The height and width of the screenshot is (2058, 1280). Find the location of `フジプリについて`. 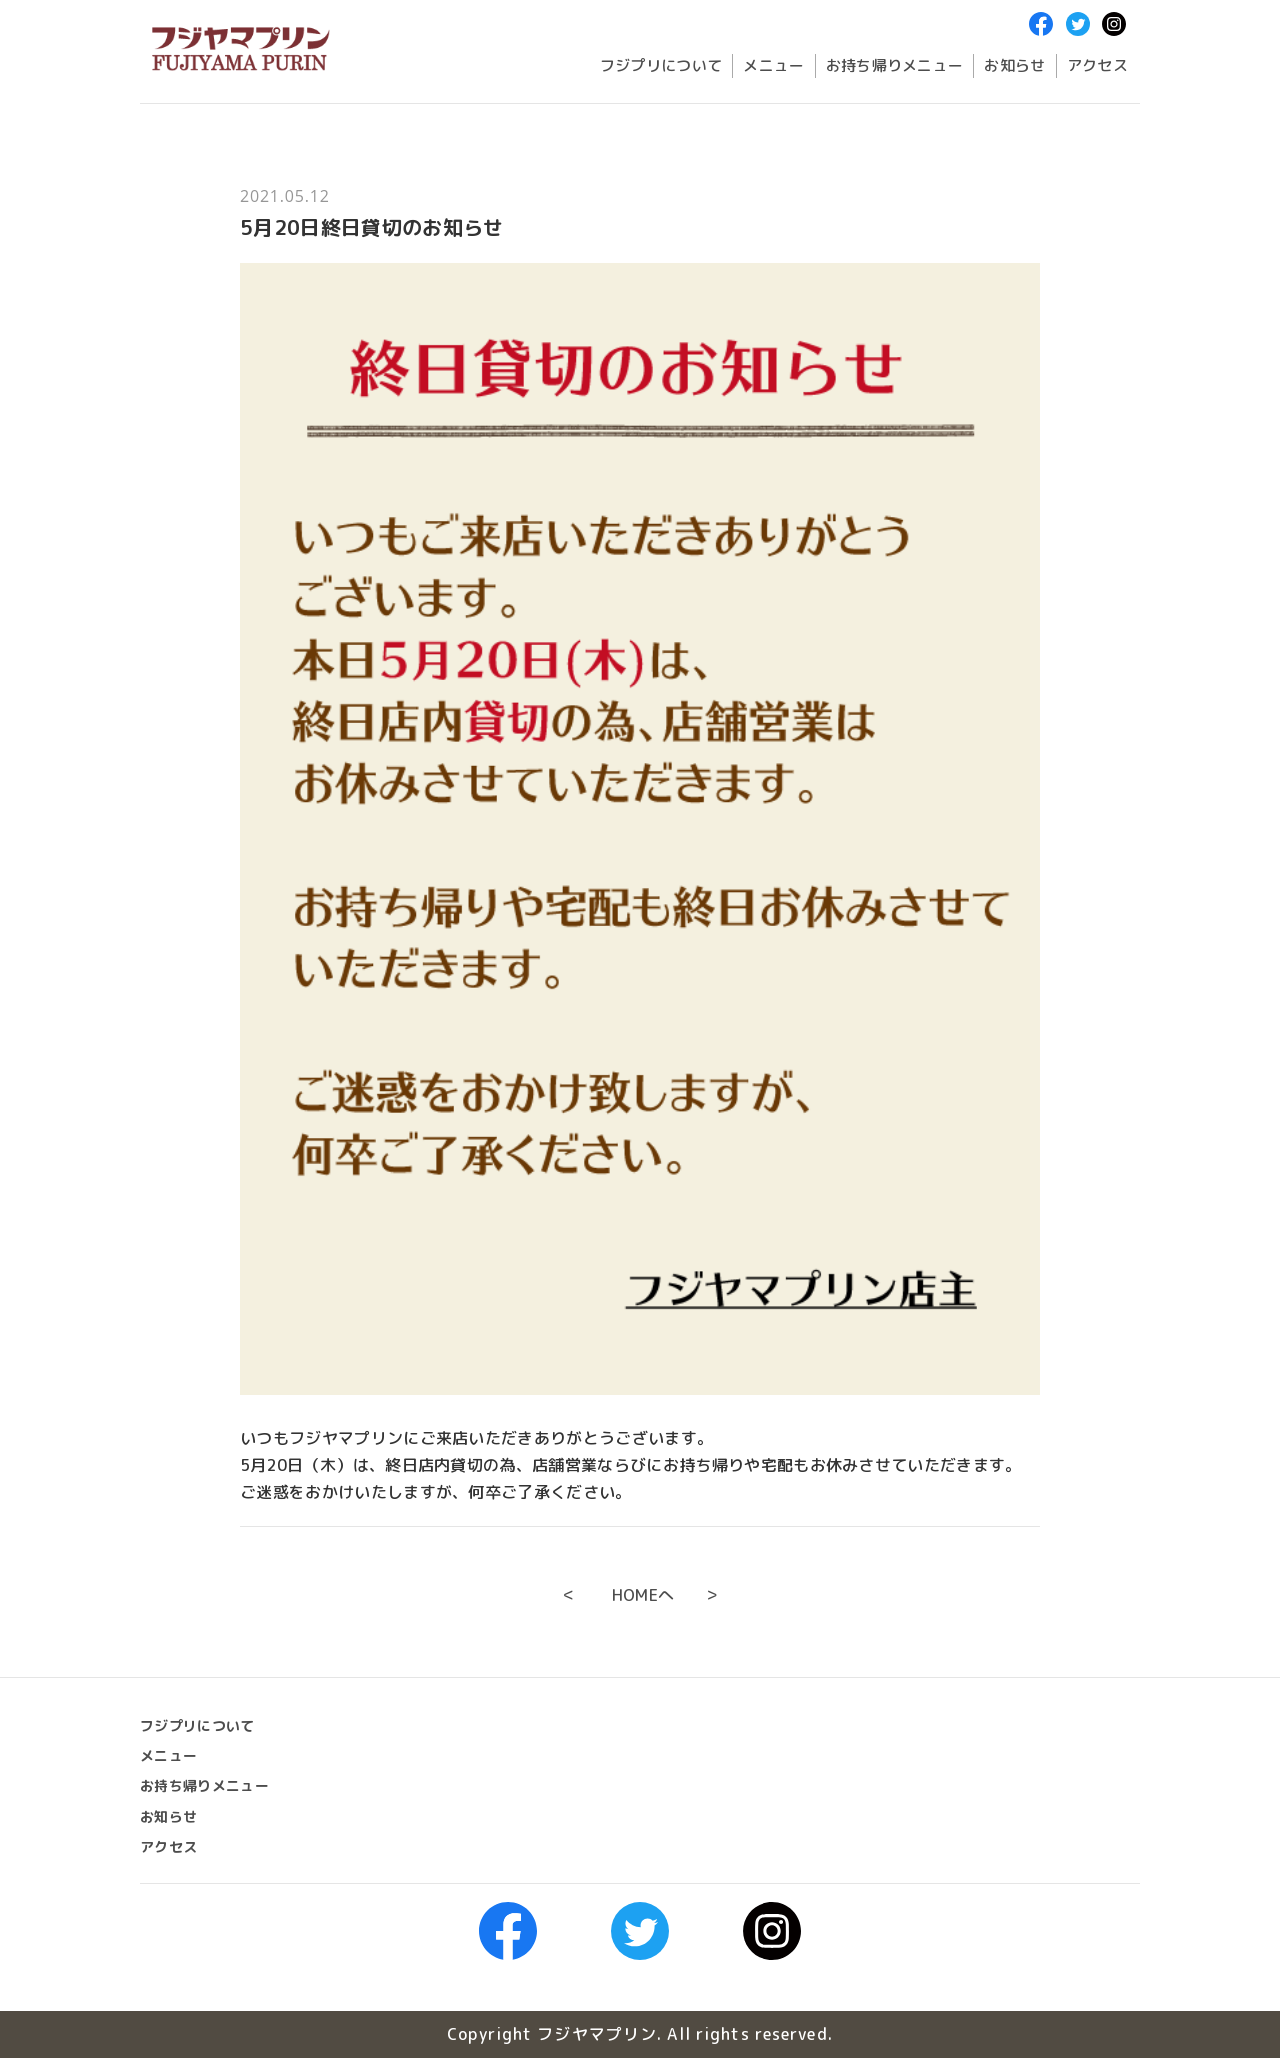

フジプリについて is located at coordinates (661, 65).